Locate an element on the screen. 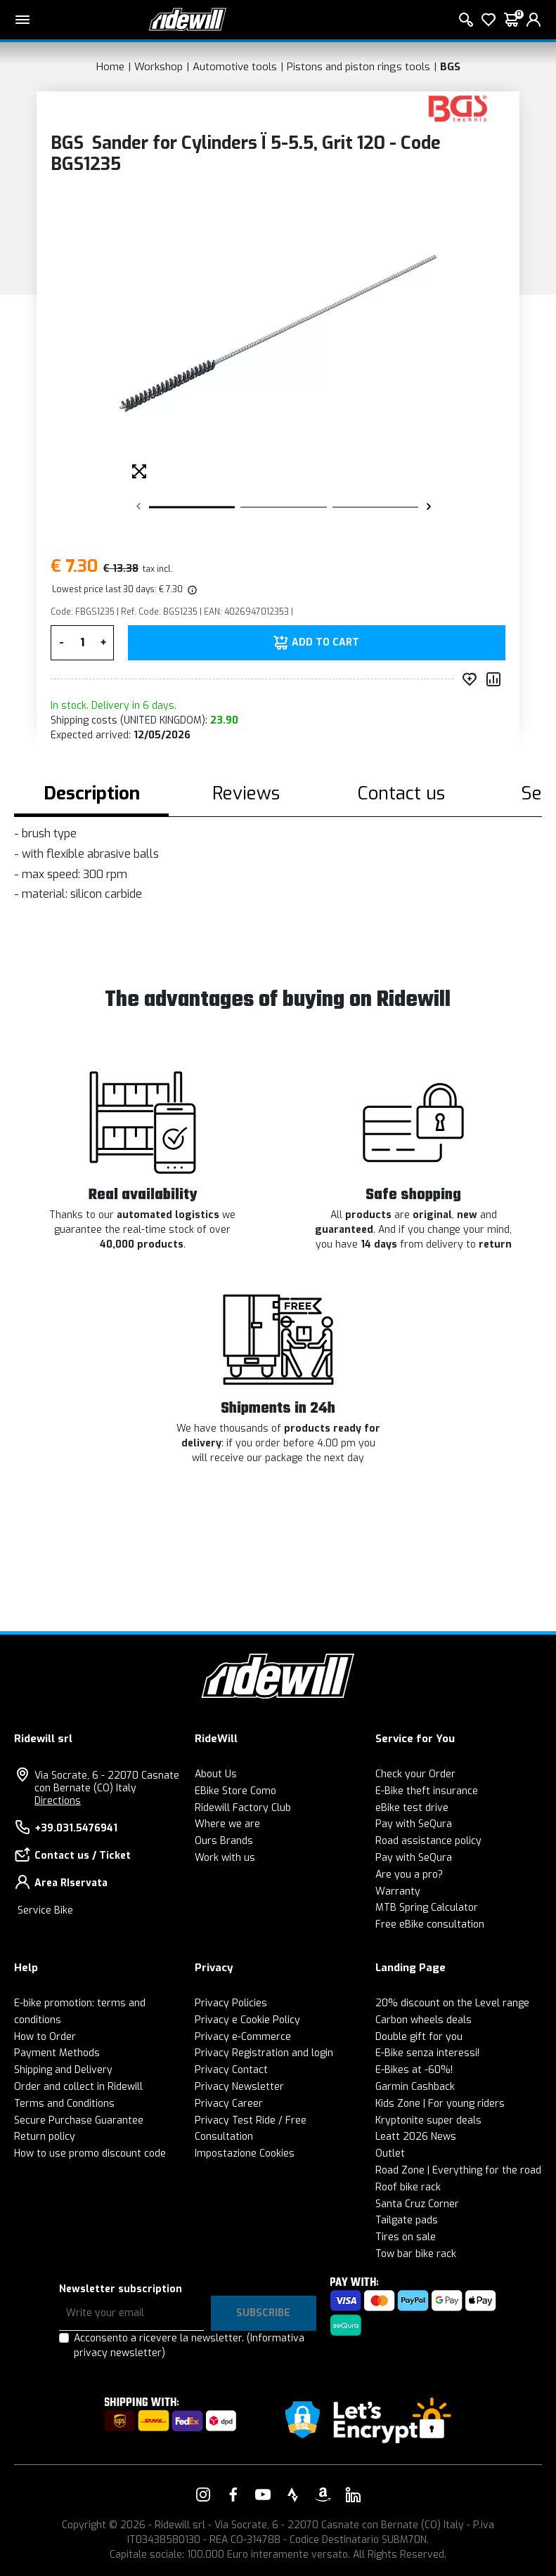 The width and height of the screenshot is (556, 2576). BGS is located at coordinates (450, 67).